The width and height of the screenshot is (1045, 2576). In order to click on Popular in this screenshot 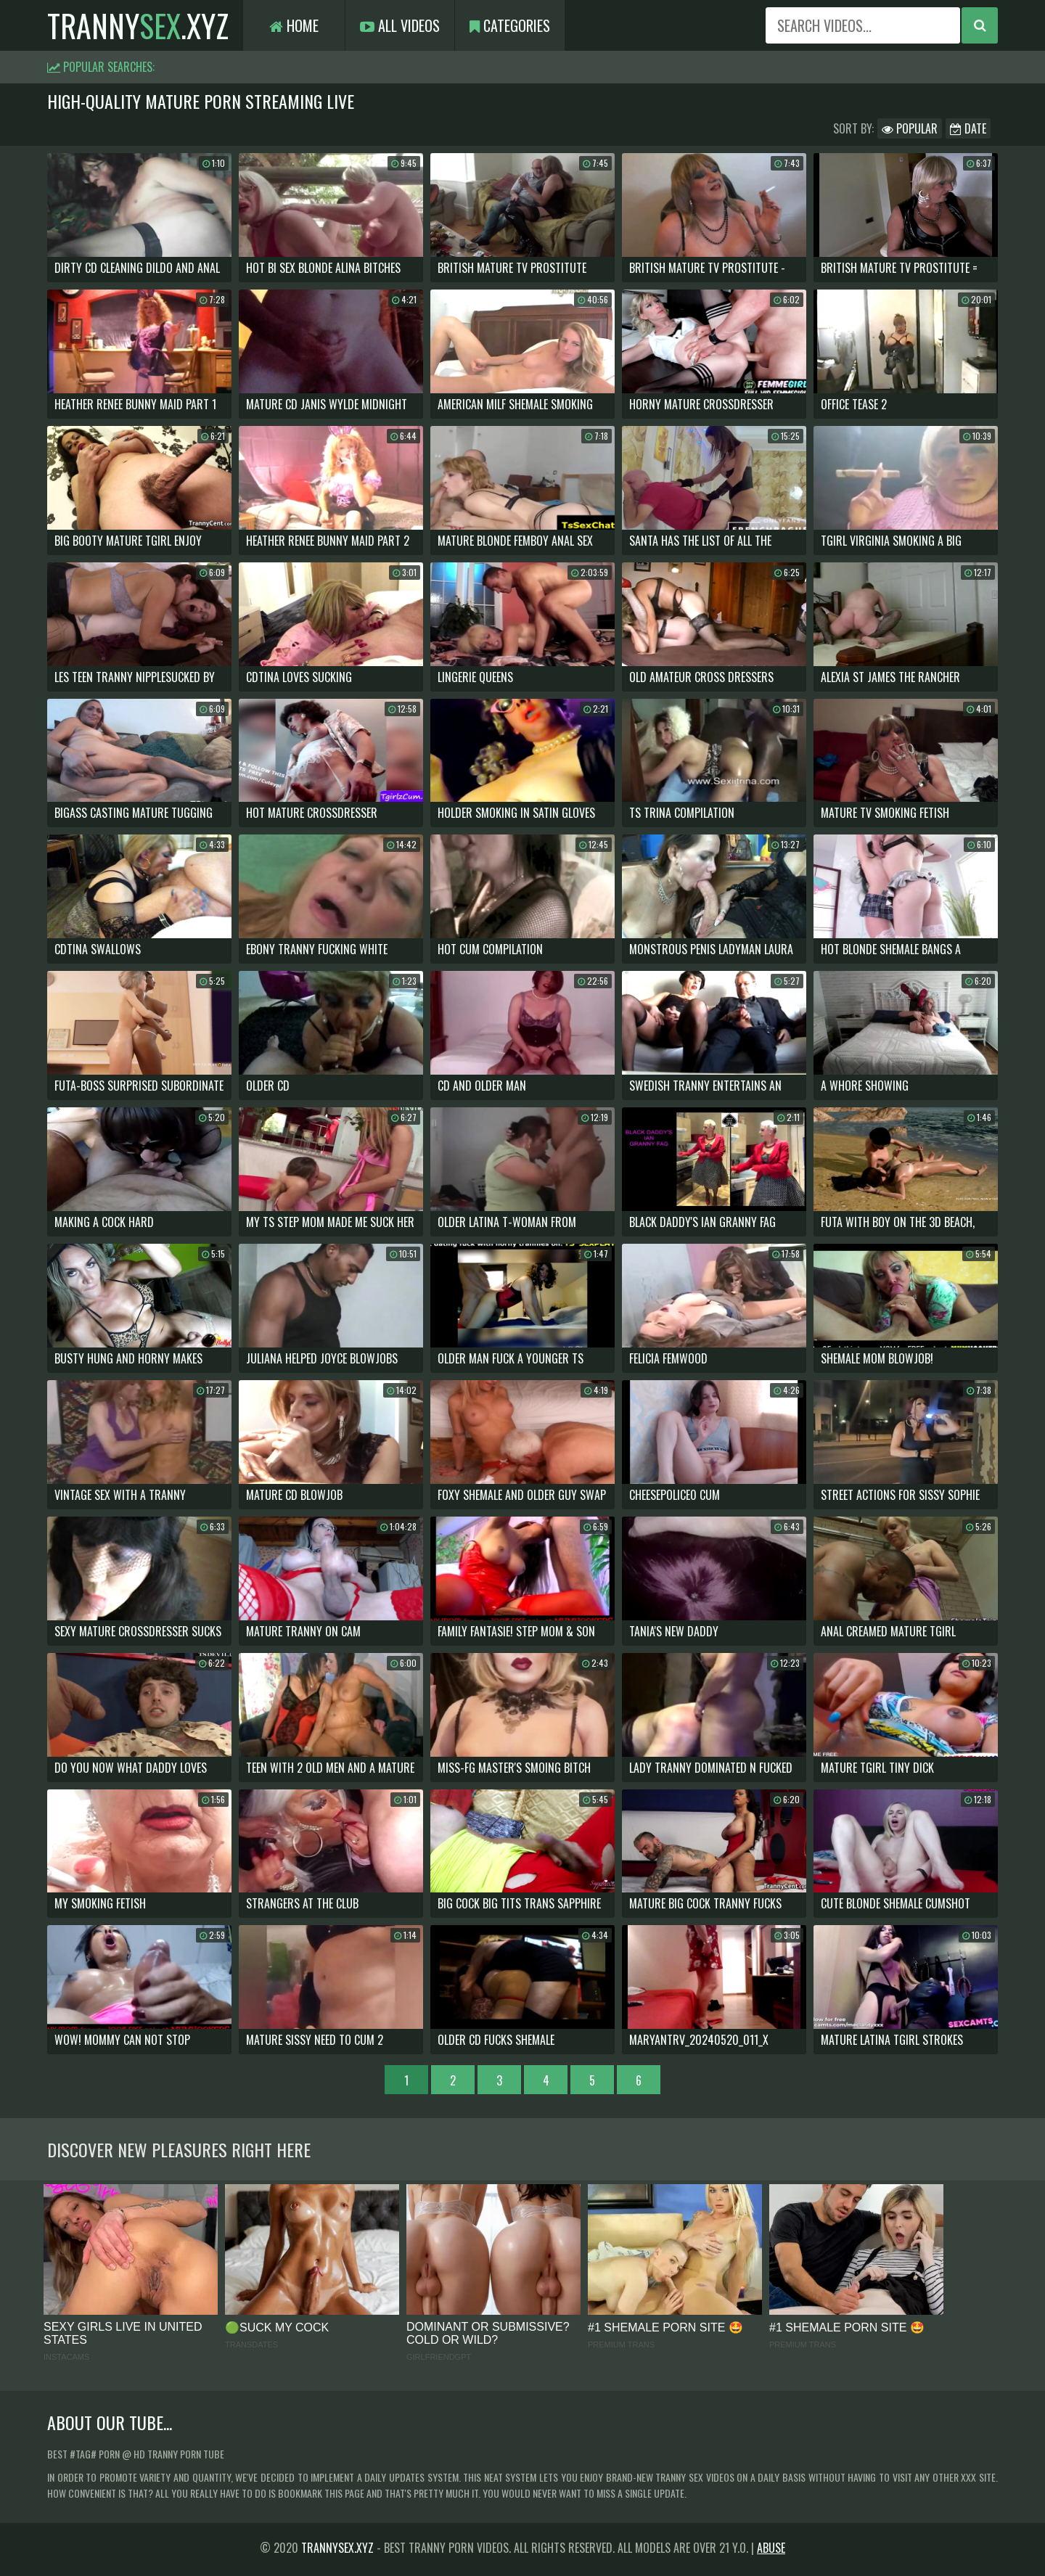, I will do `click(910, 128)`.